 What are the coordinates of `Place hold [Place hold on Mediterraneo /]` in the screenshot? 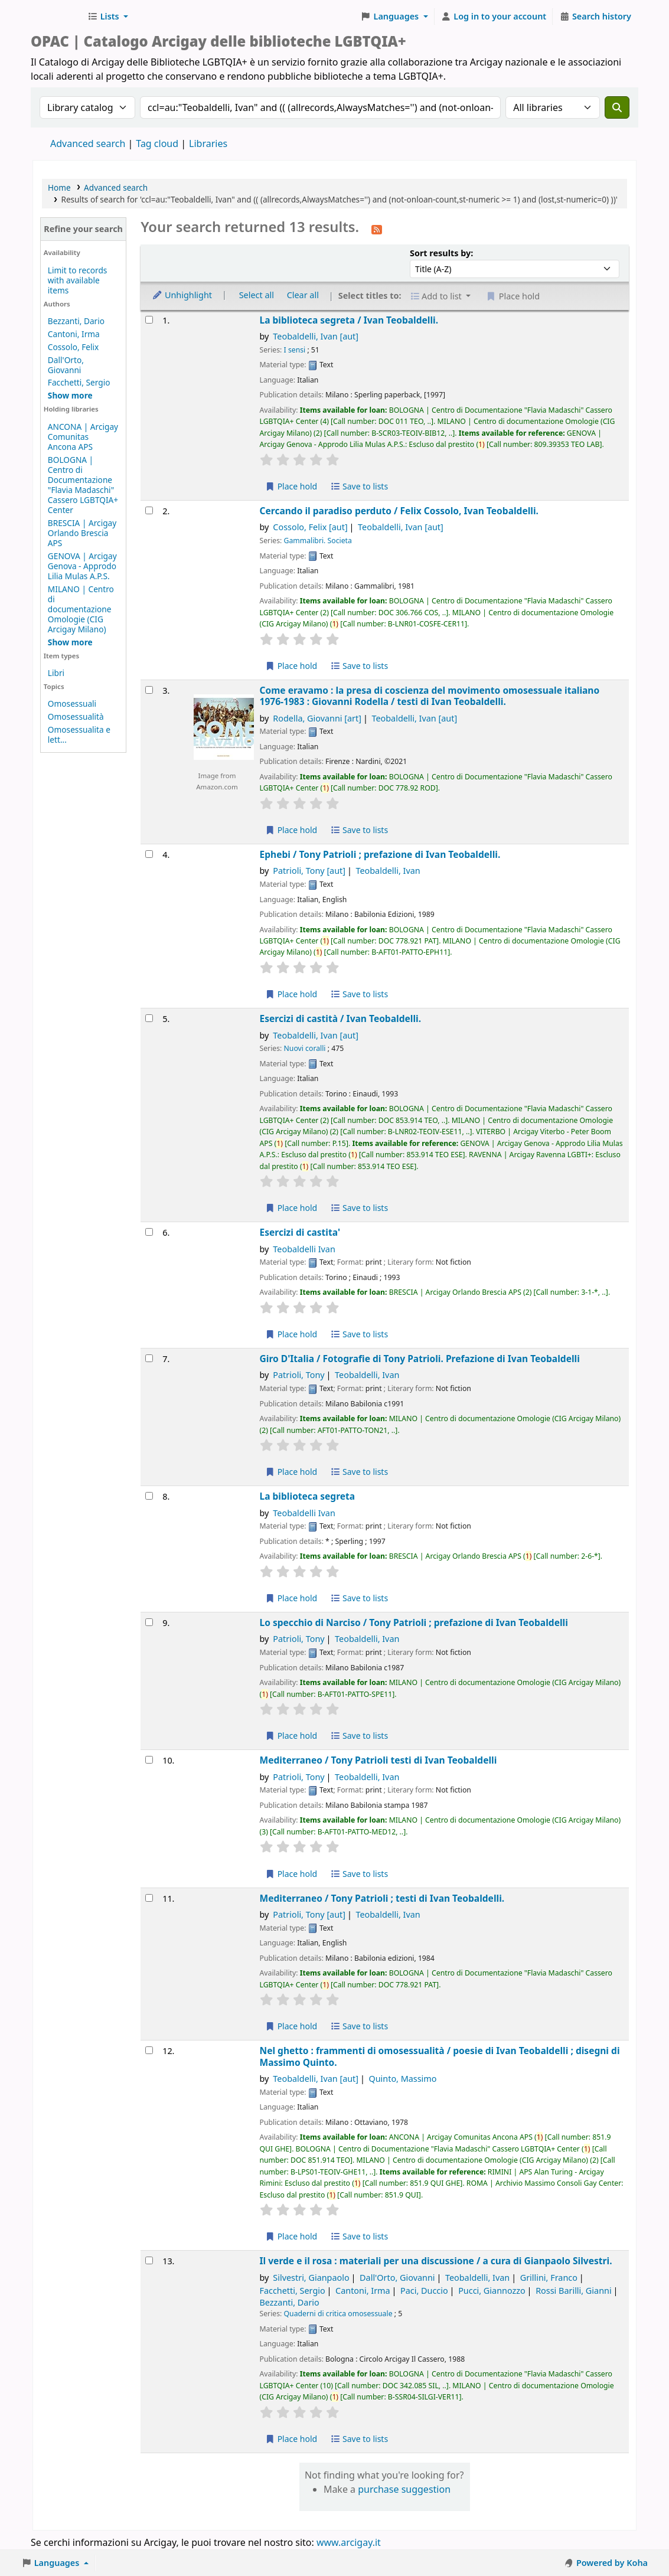 It's located at (291, 1873).